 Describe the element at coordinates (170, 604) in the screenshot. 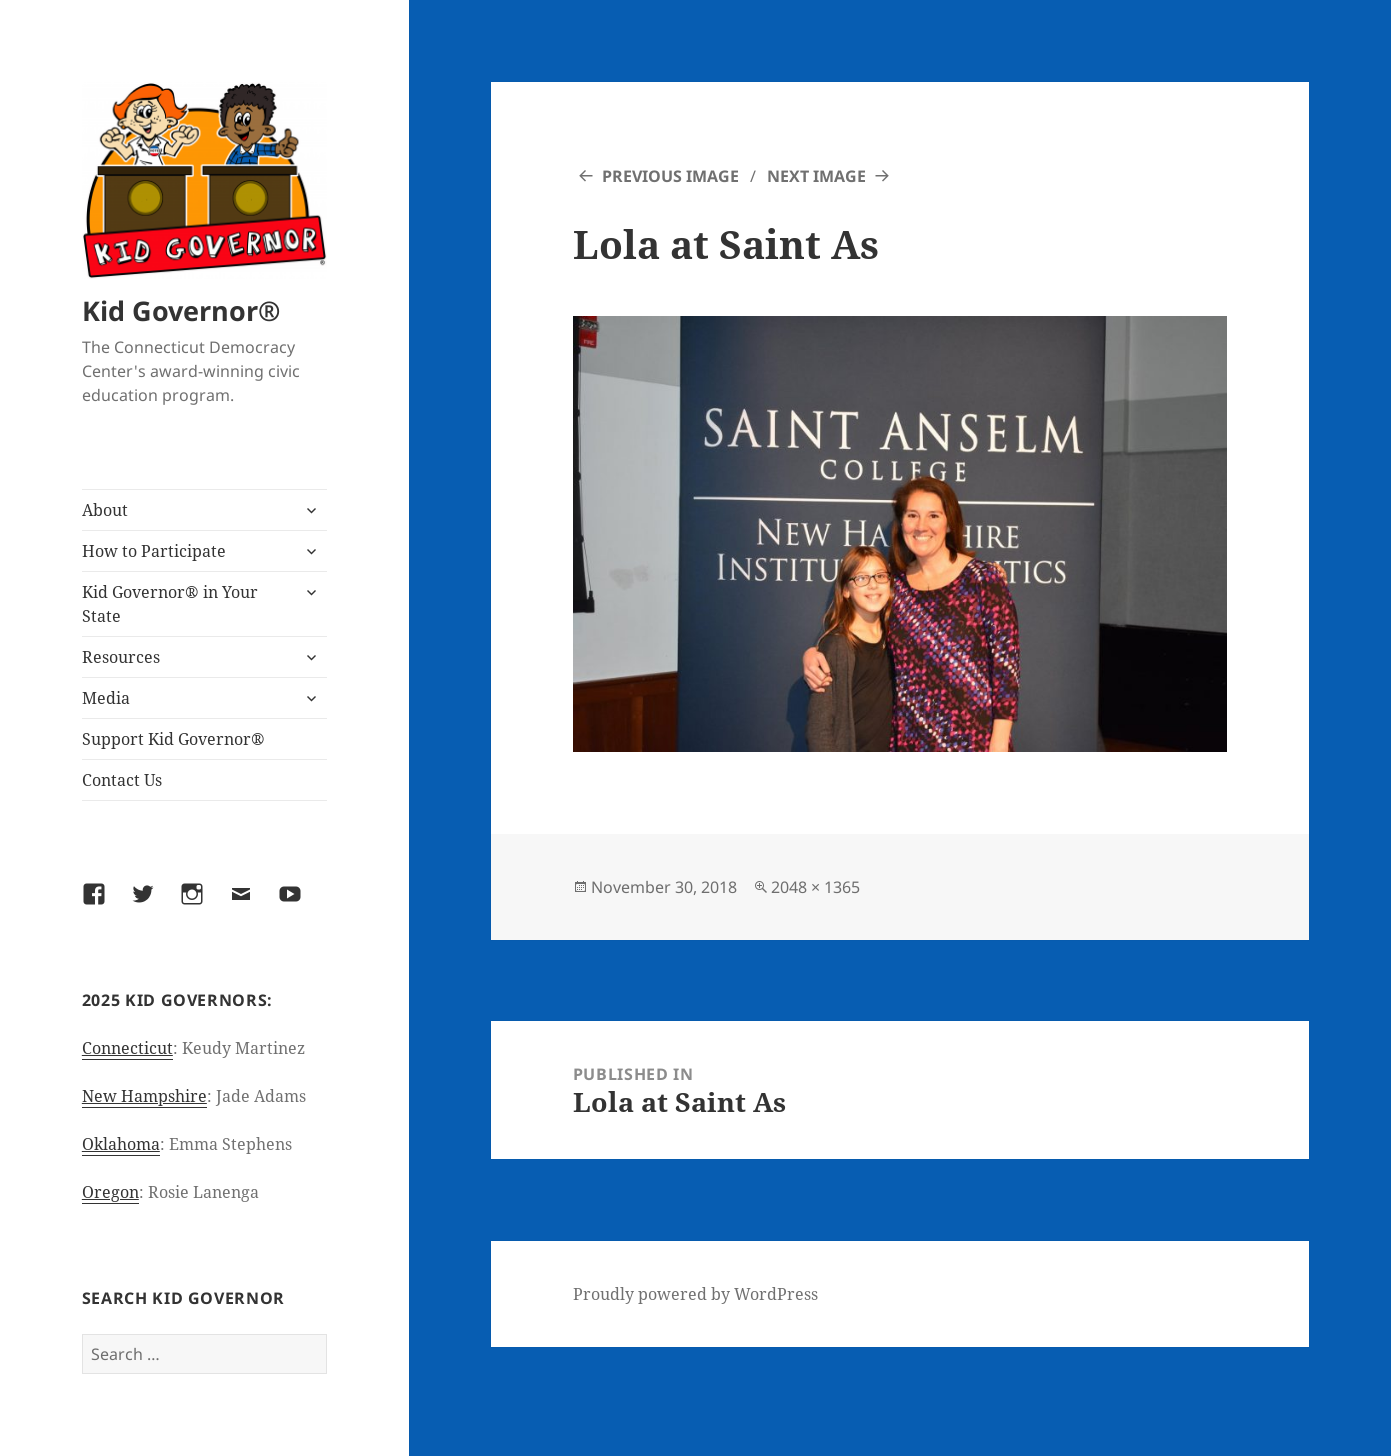

I see `Kid Governor® in Your State` at that location.